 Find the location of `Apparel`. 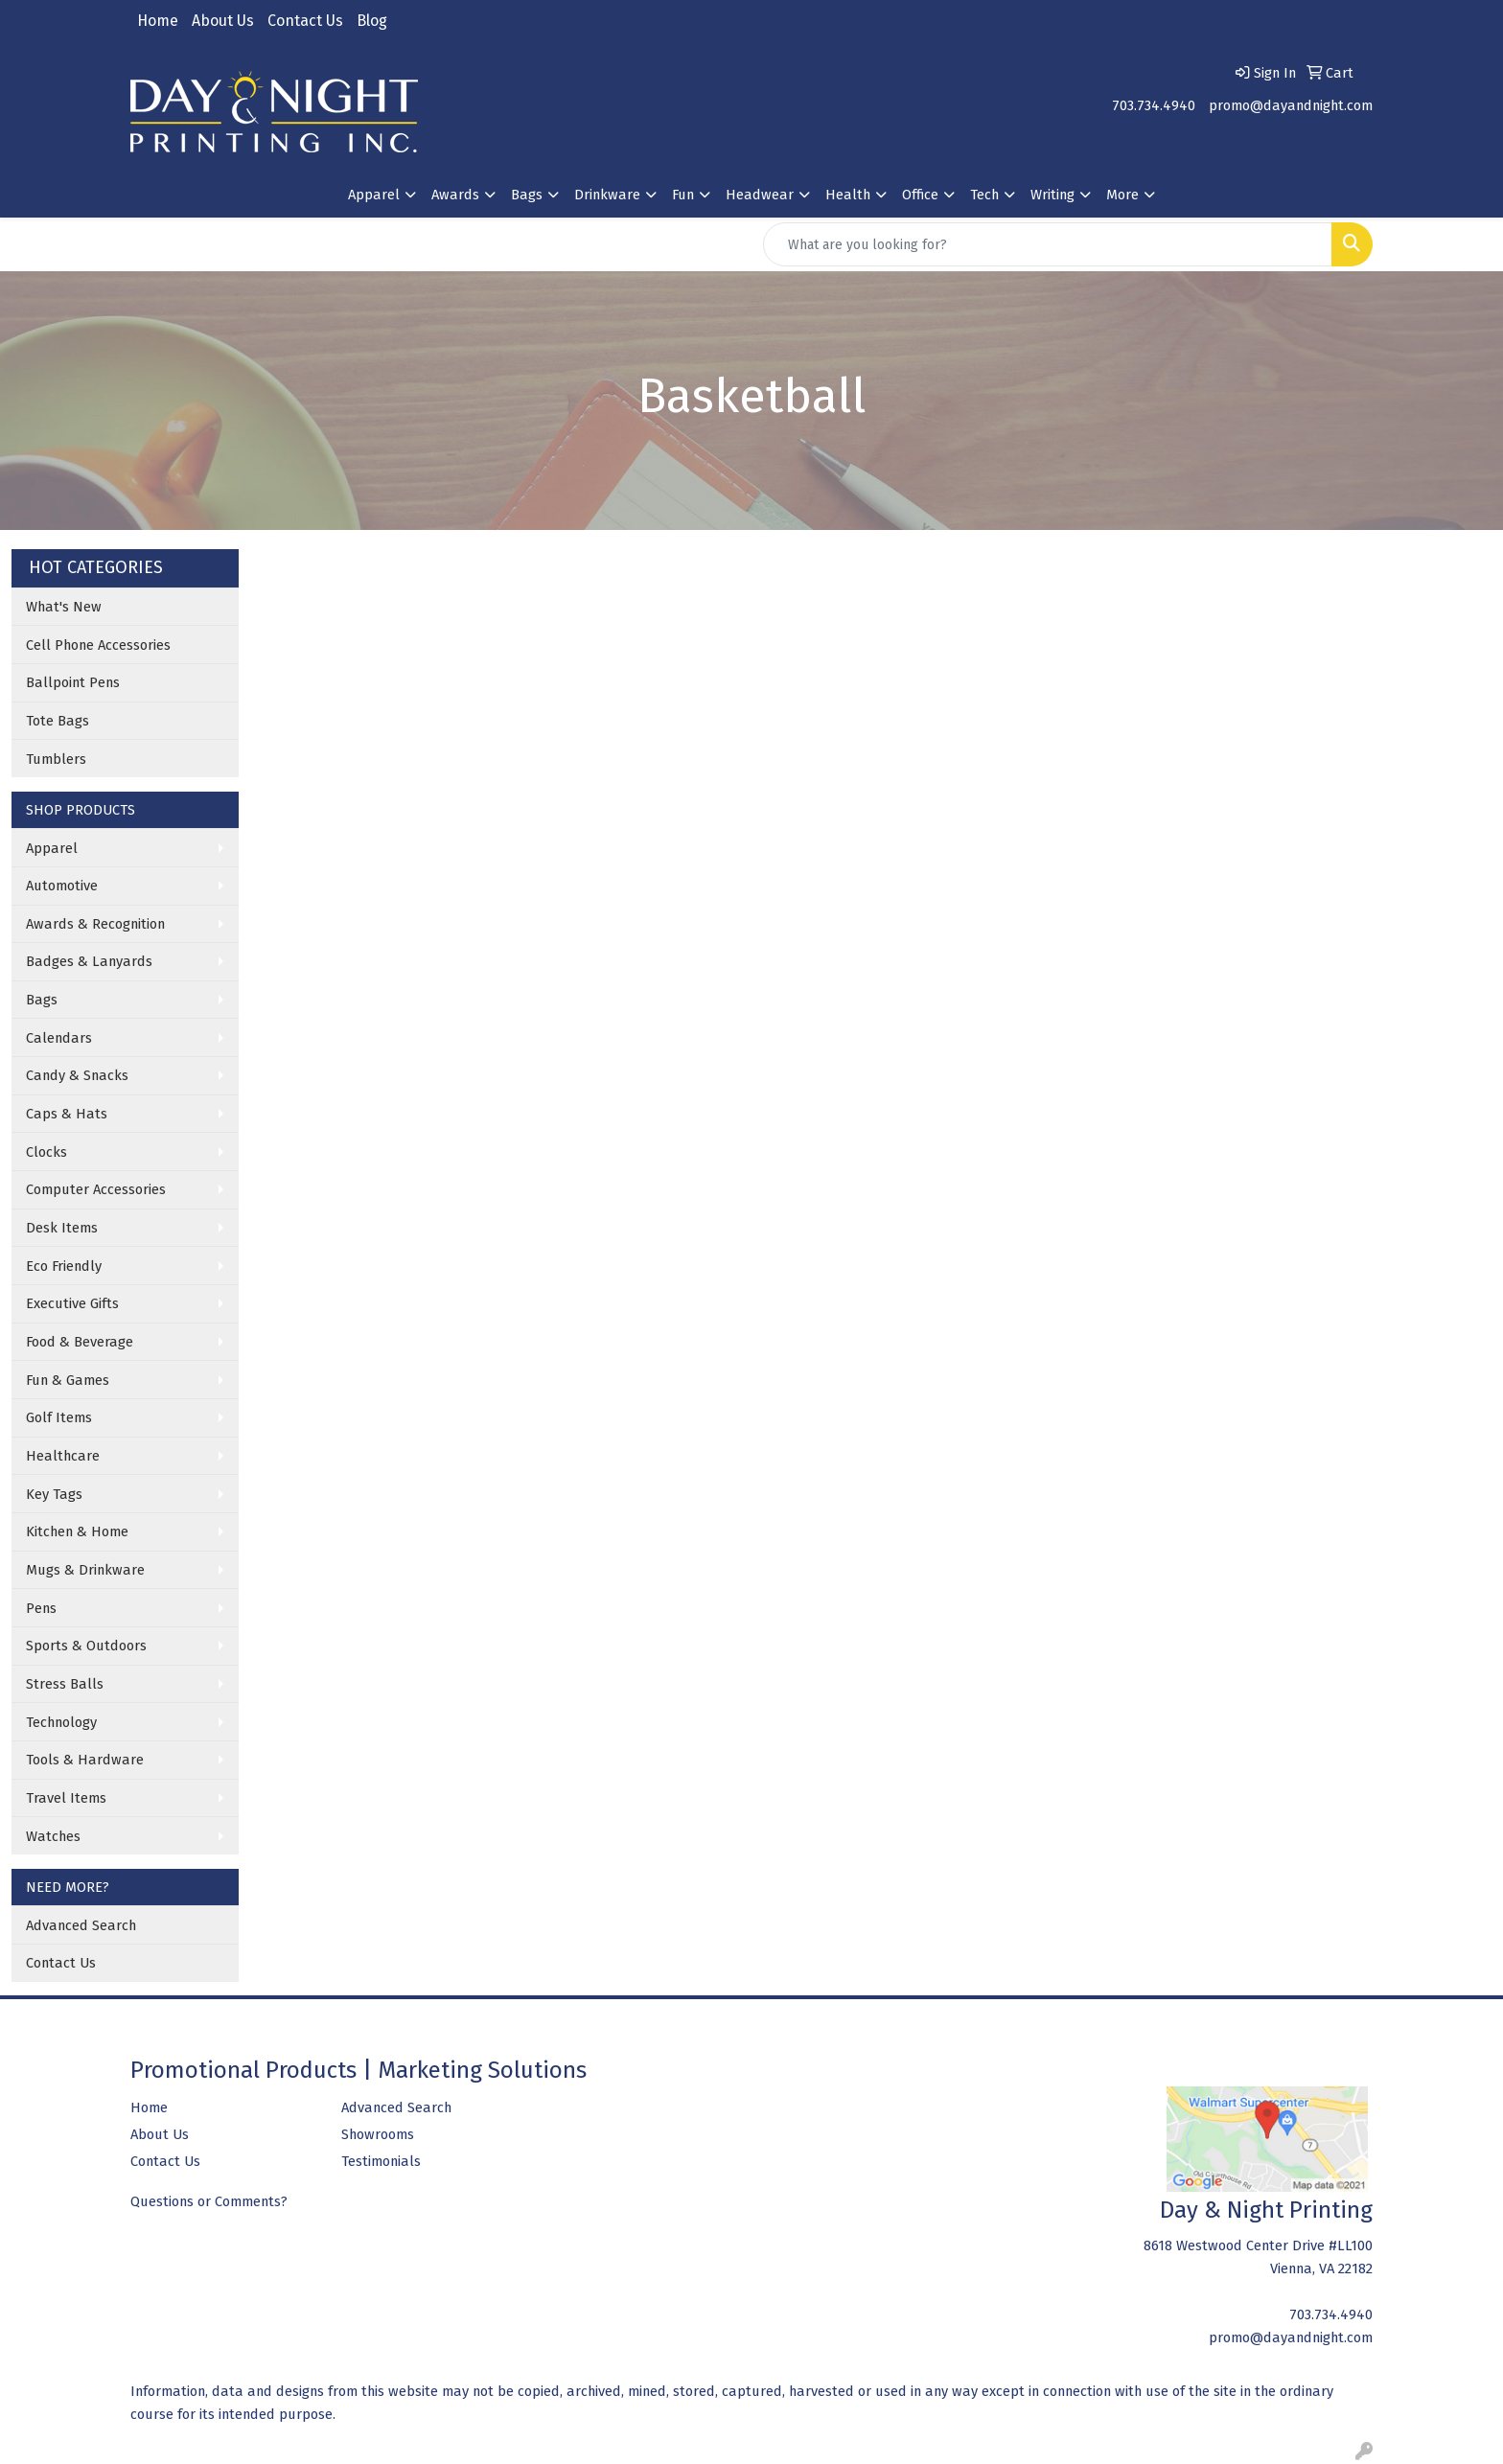

Apparel is located at coordinates (52, 848).